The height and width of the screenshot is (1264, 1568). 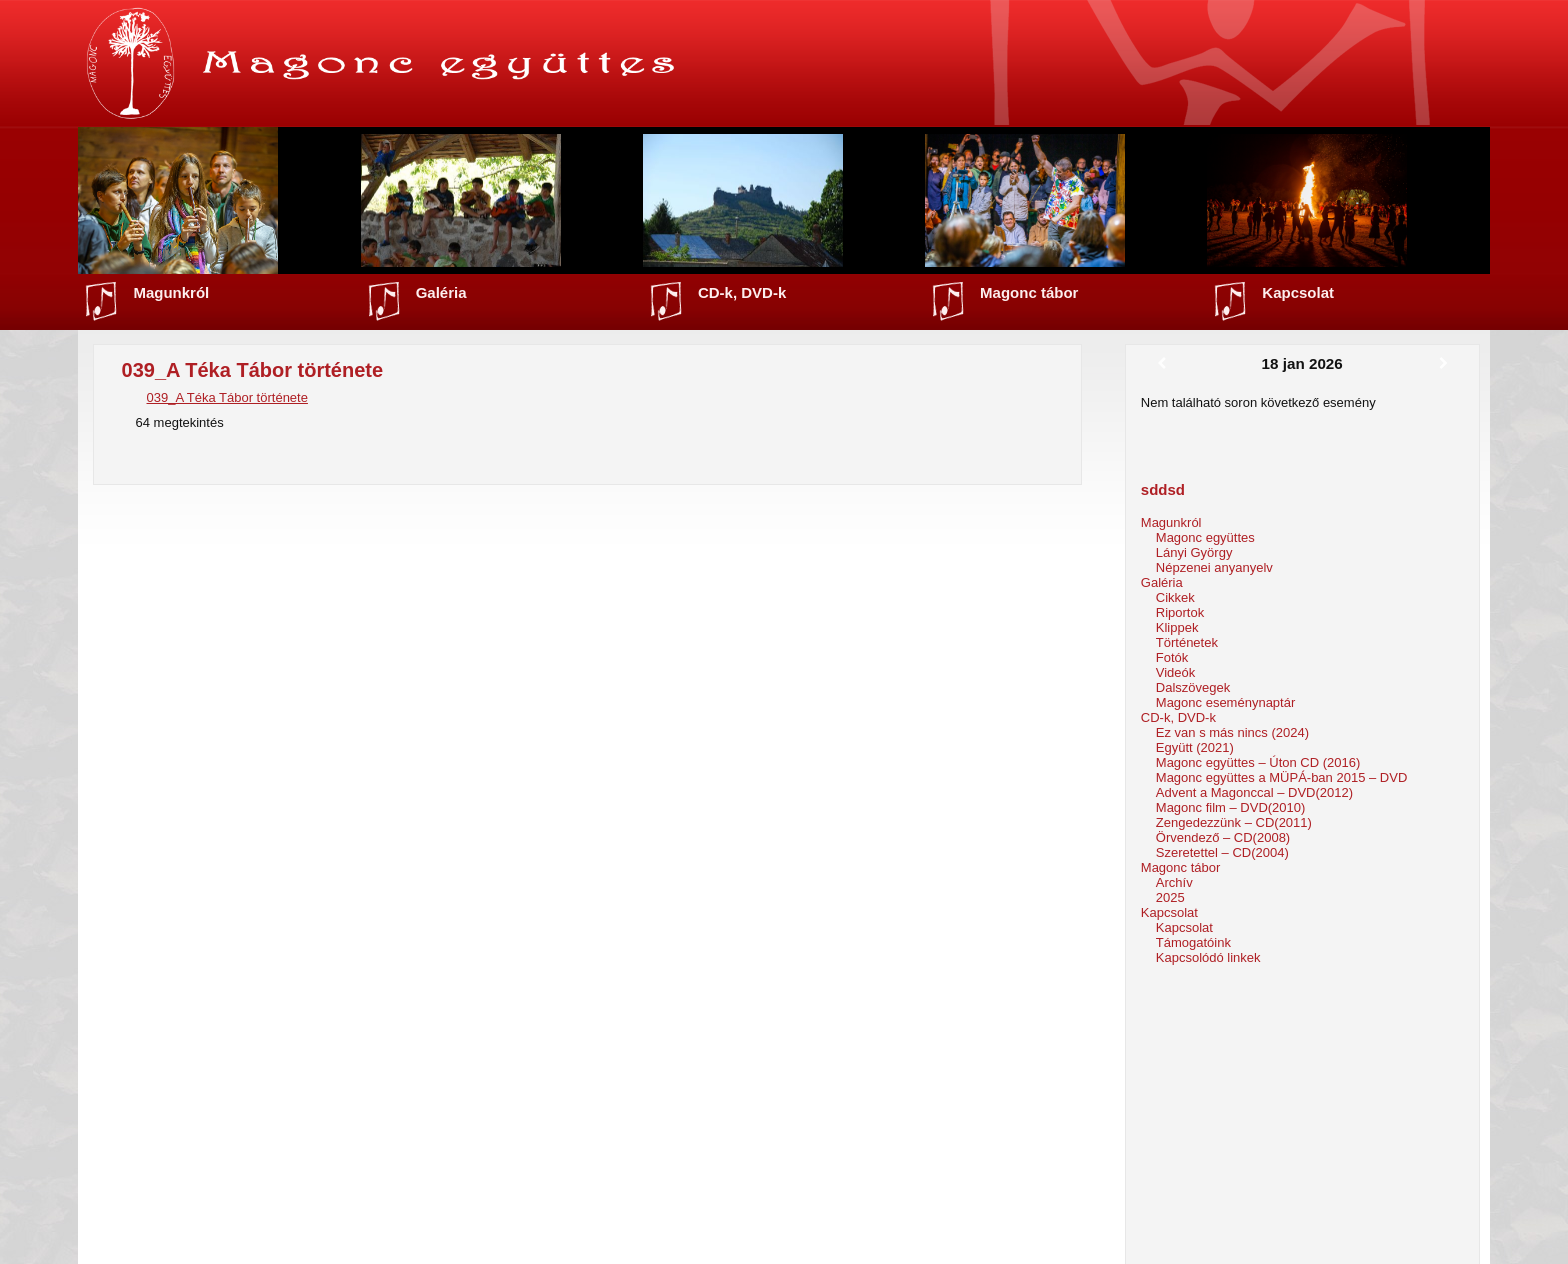 What do you see at coordinates (1193, 687) in the screenshot?
I see `Dalszövegek` at bounding box center [1193, 687].